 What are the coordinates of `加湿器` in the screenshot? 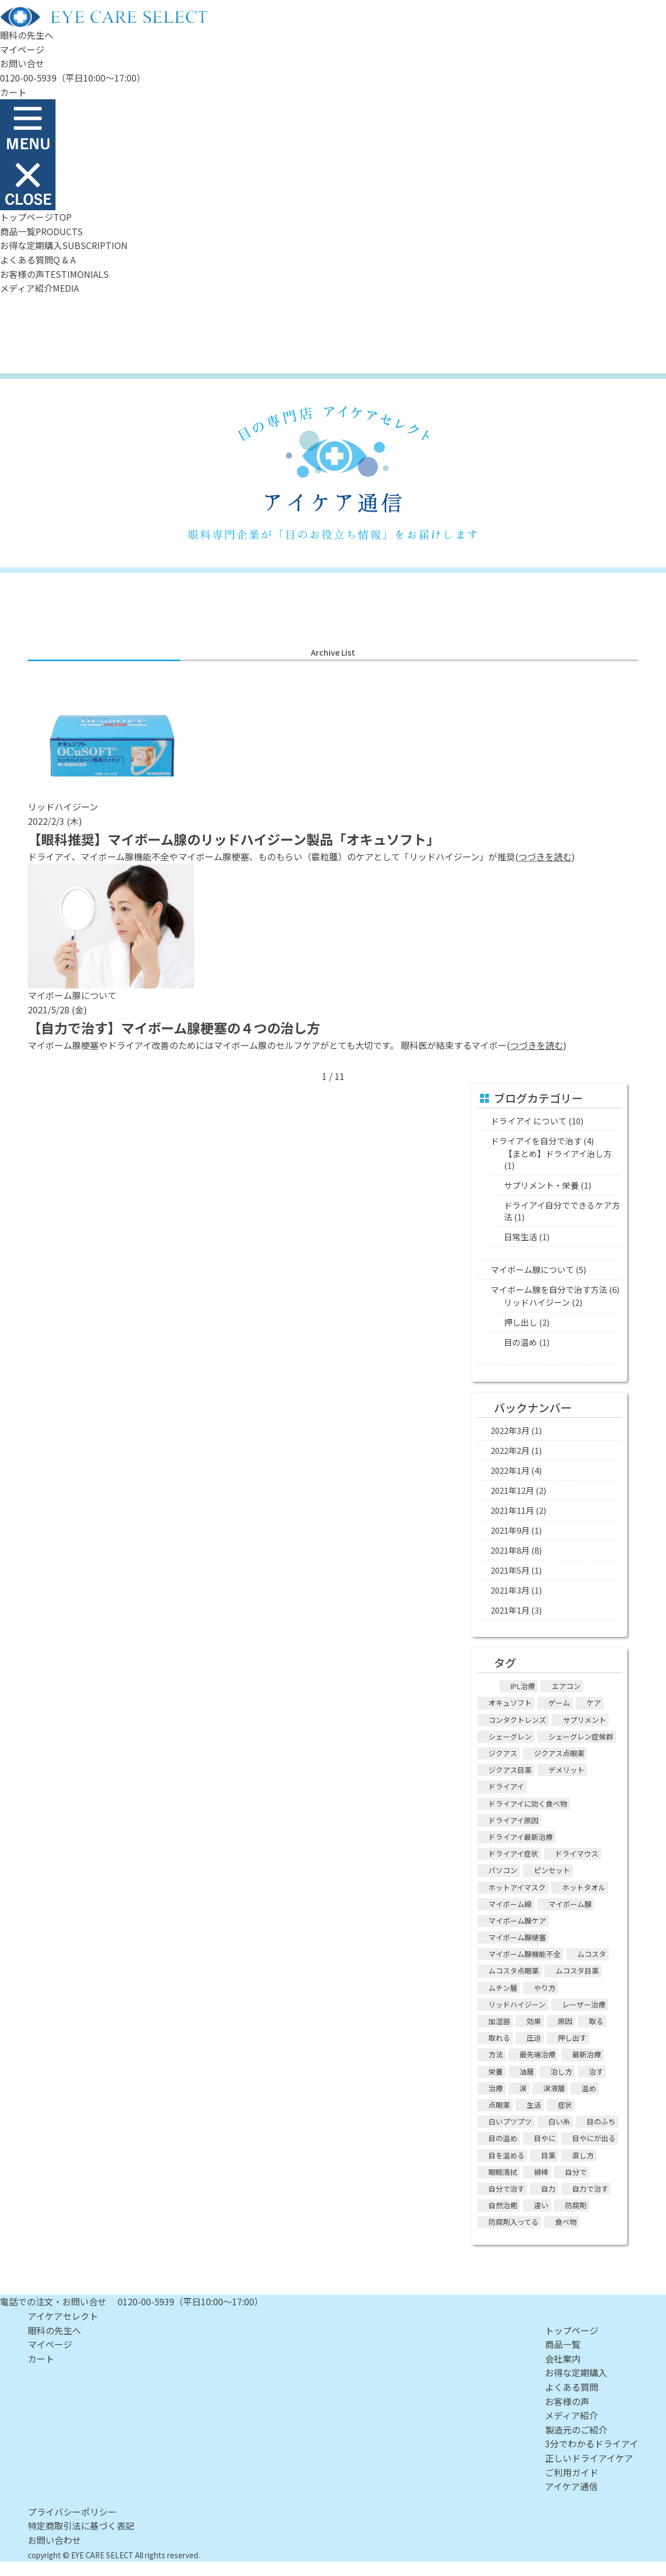 It's located at (499, 2021).